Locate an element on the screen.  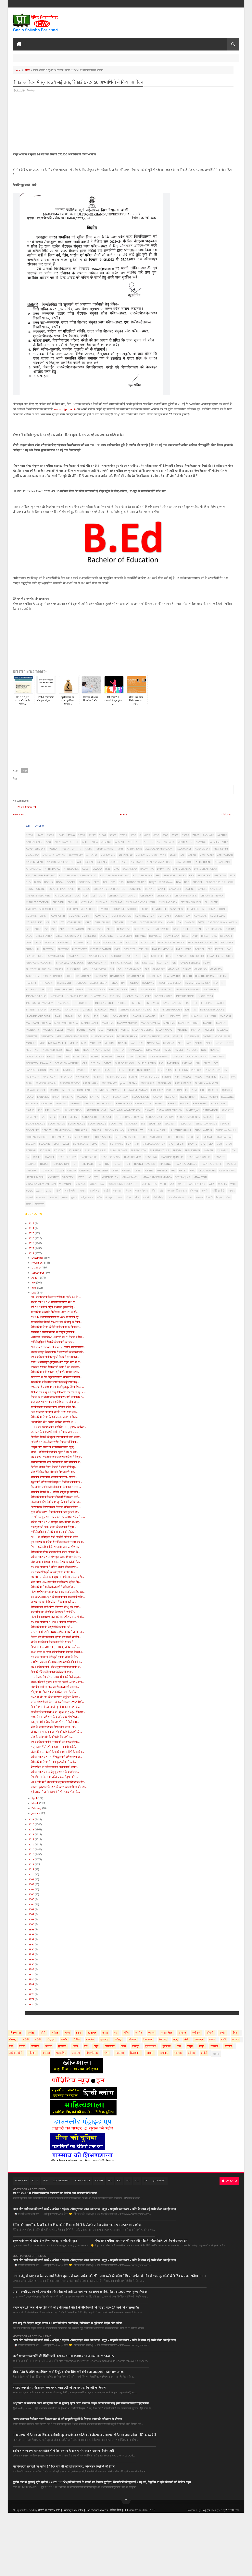
ATTENDENCE is located at coordinates (217, 194).